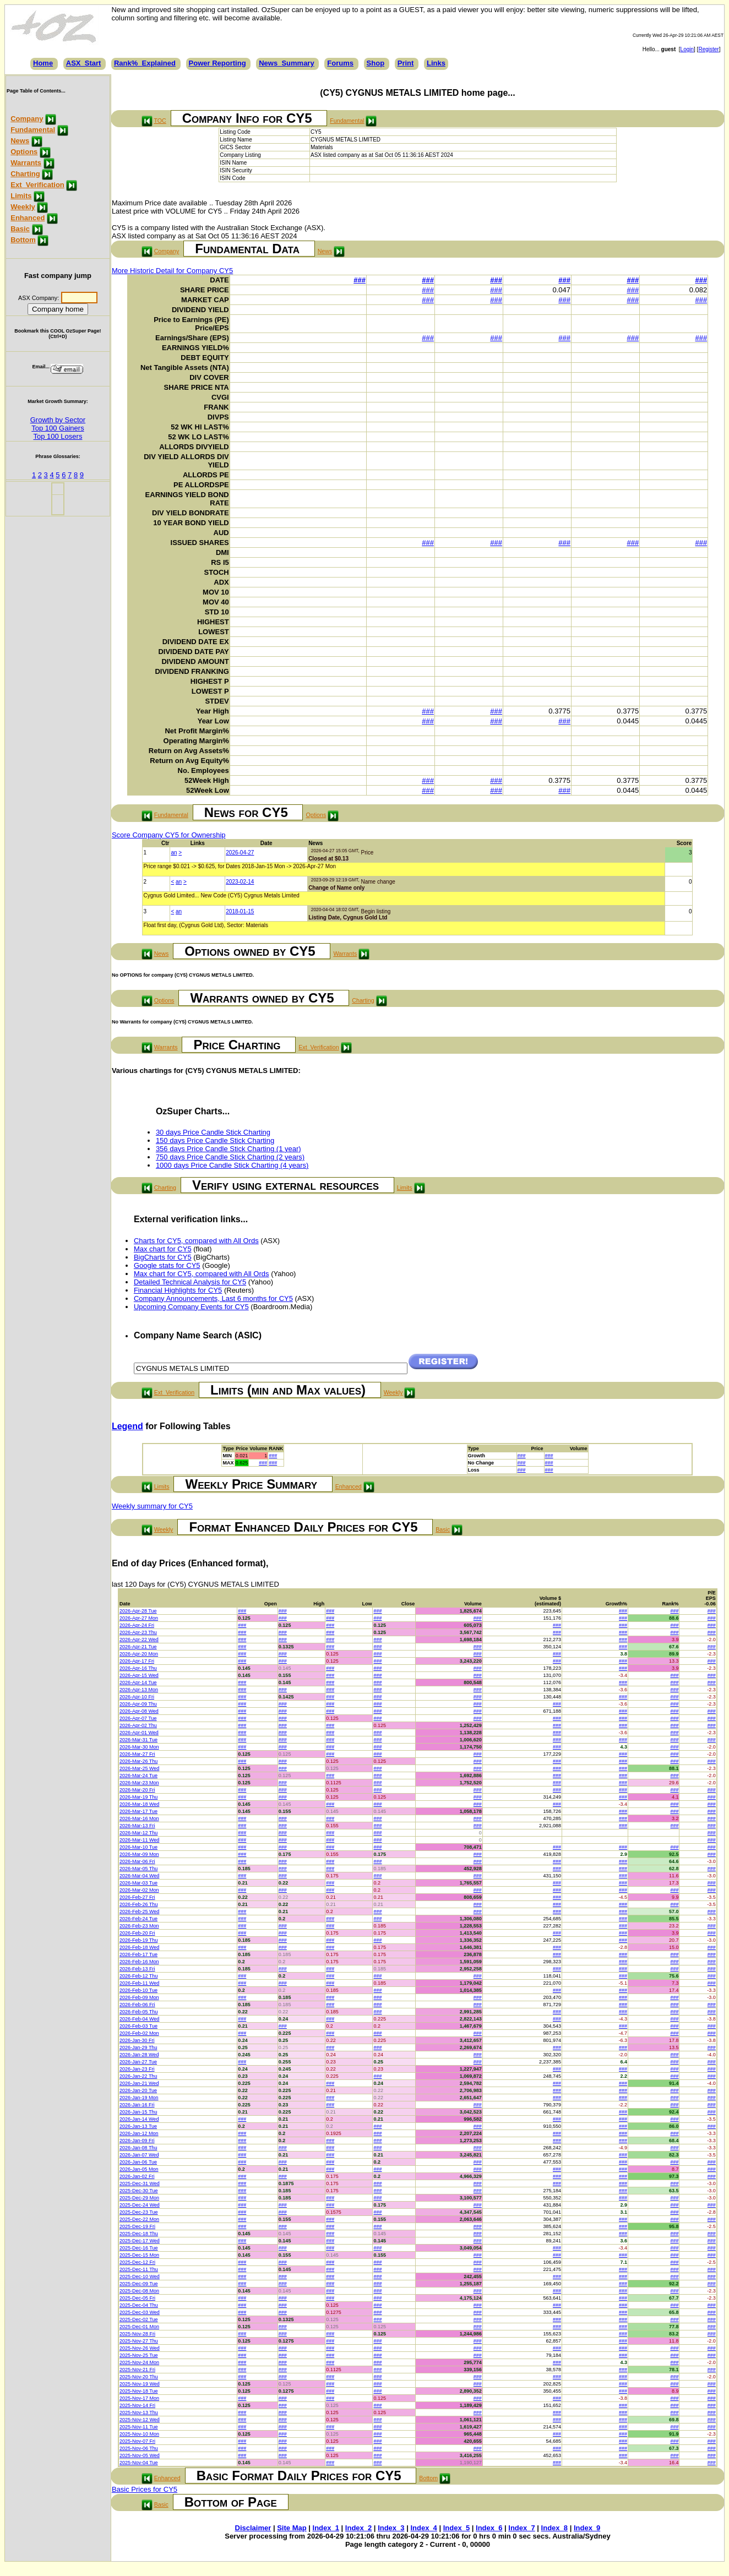  Describe the element at coordinates (138, 1811) in the screenshot. I see `2026-Mar-17 Tue` at that location.